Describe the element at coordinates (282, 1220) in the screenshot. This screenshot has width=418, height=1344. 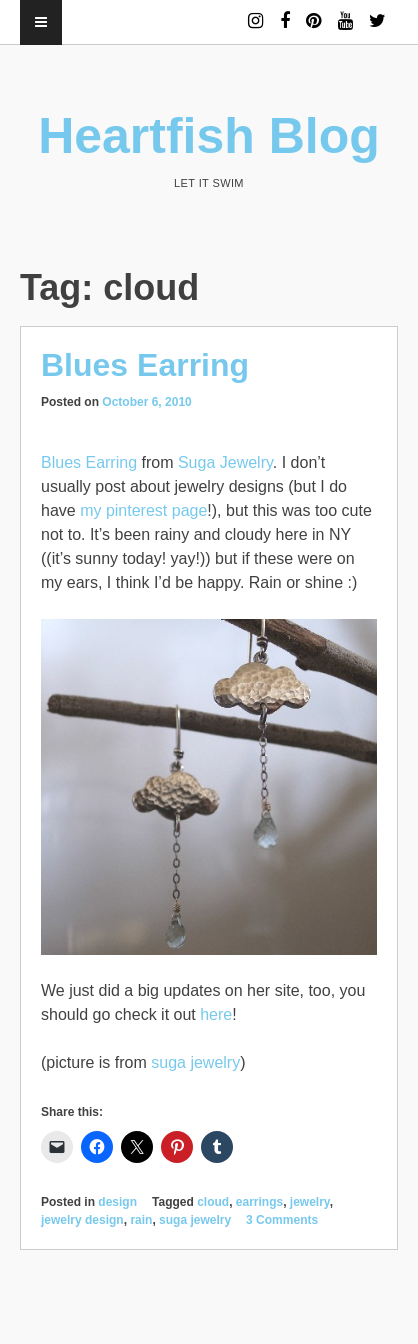
I see `3 Comments` at that location.